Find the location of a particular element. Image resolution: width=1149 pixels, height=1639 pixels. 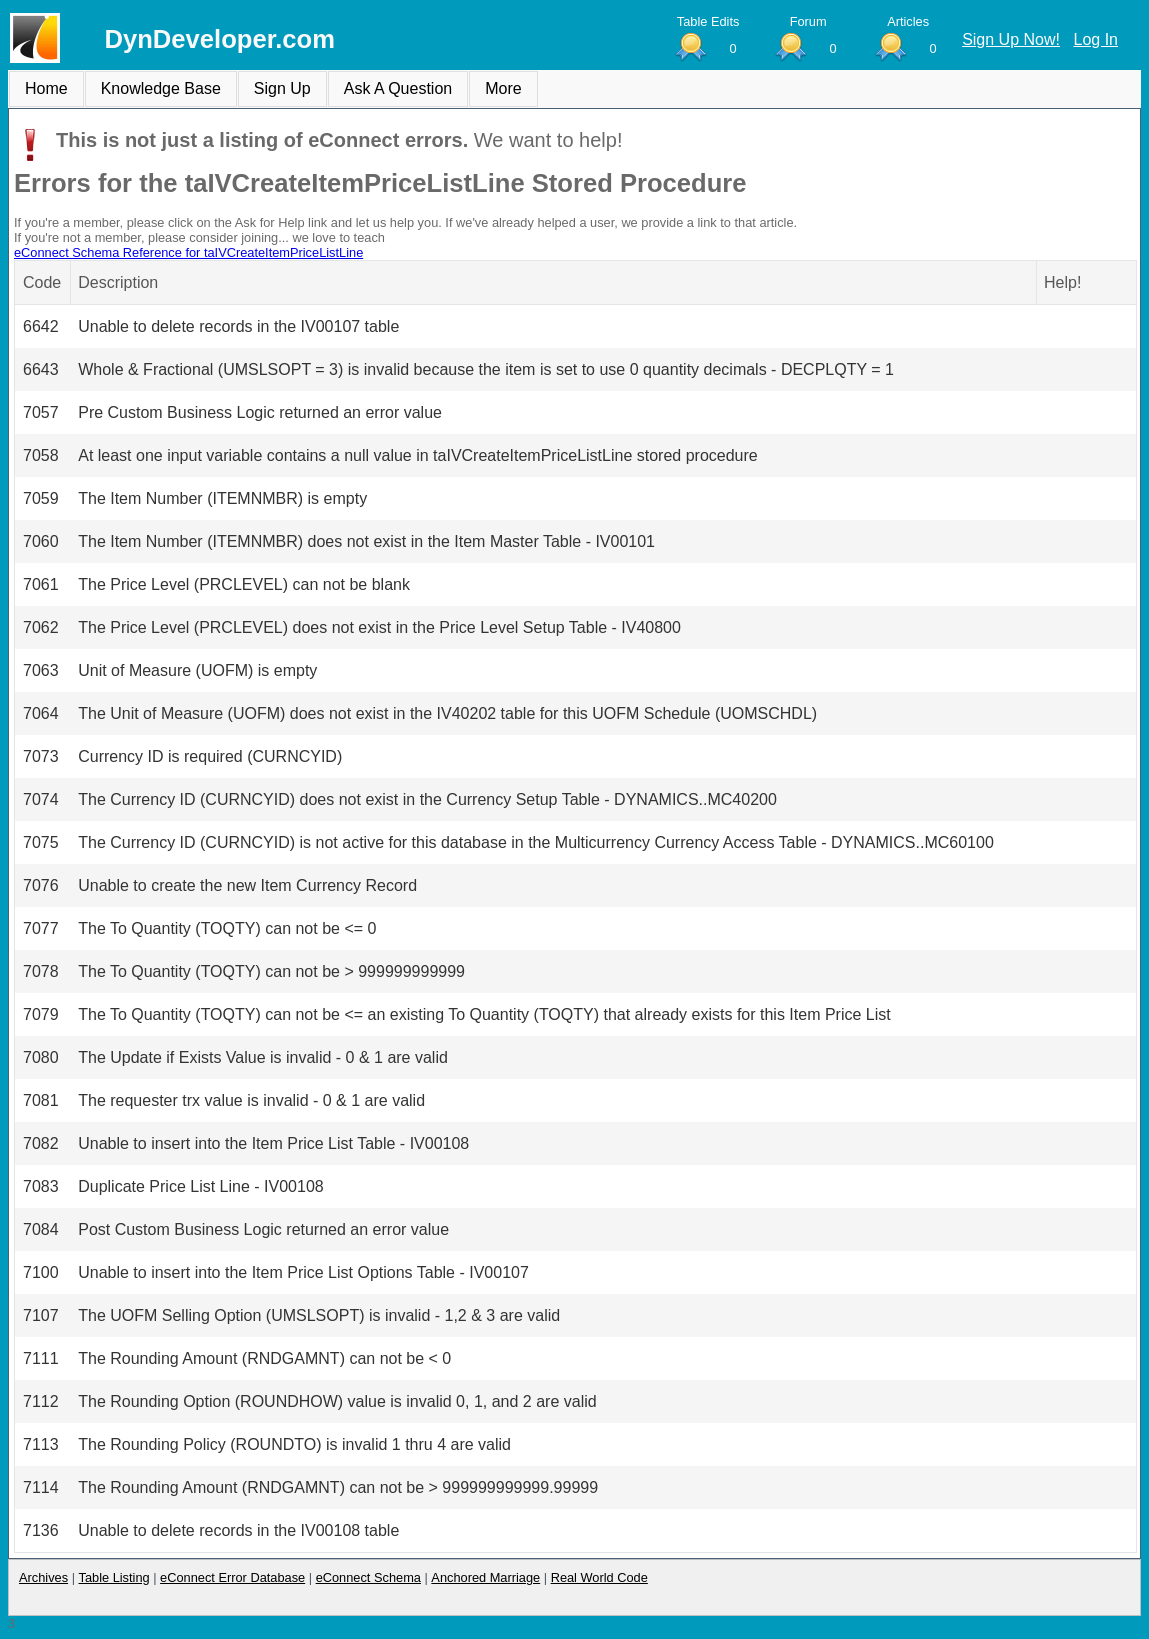

eConnect Error Database is located at coordinates (232, 1577).